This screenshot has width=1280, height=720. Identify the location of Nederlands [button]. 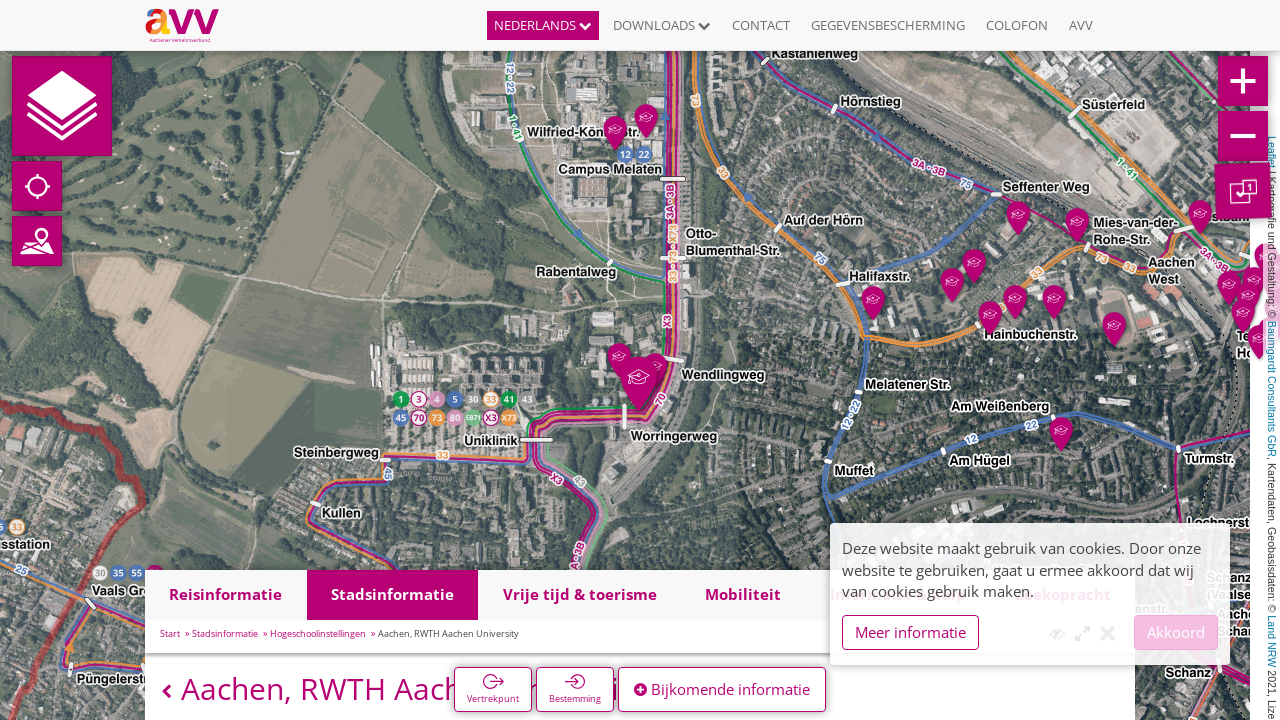
(543, 25).